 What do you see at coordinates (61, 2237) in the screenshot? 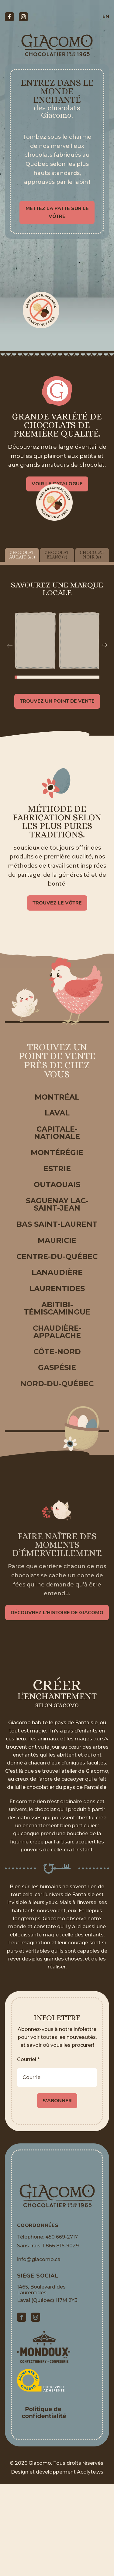
I see `450 669-2717` at bounding box center [61, 2237].